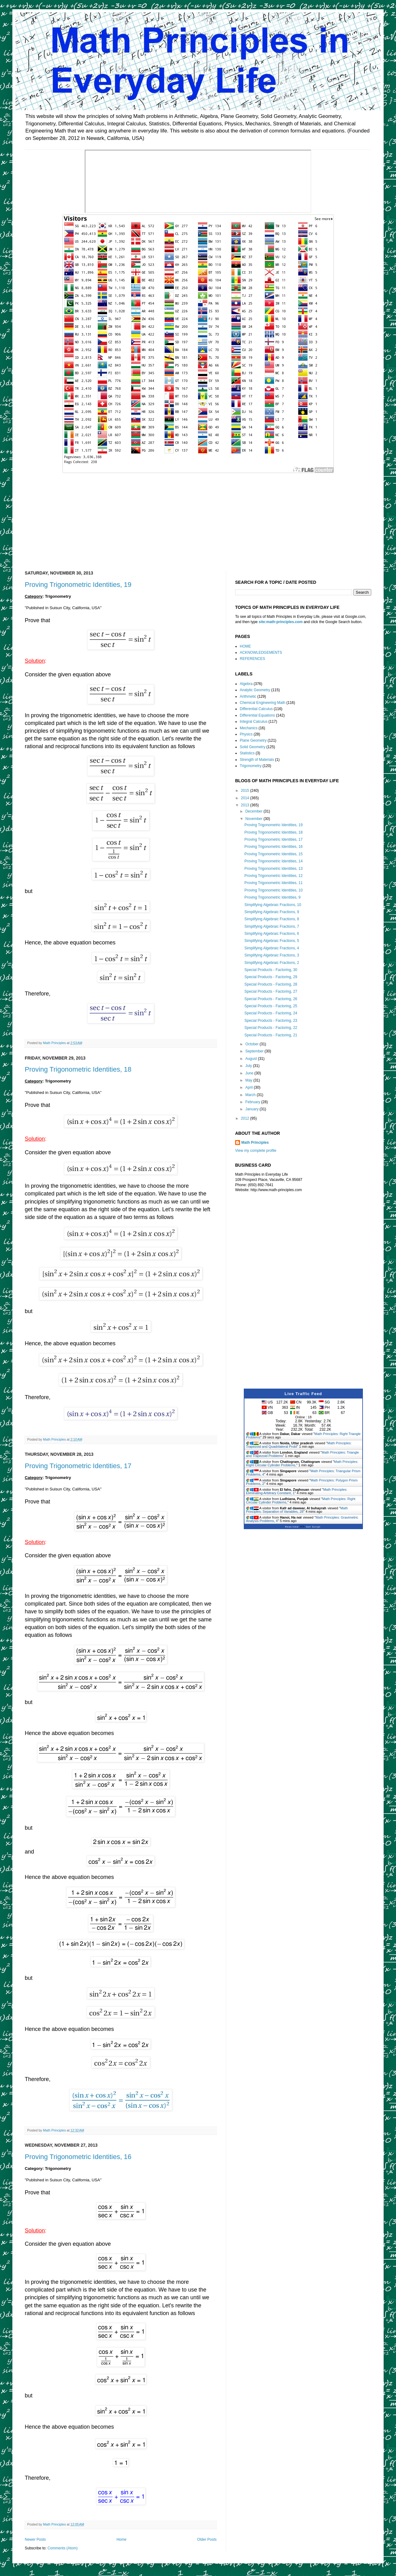 The height and width of the screenshot is (2576, 396). I want to click on November, so click(254, 819).